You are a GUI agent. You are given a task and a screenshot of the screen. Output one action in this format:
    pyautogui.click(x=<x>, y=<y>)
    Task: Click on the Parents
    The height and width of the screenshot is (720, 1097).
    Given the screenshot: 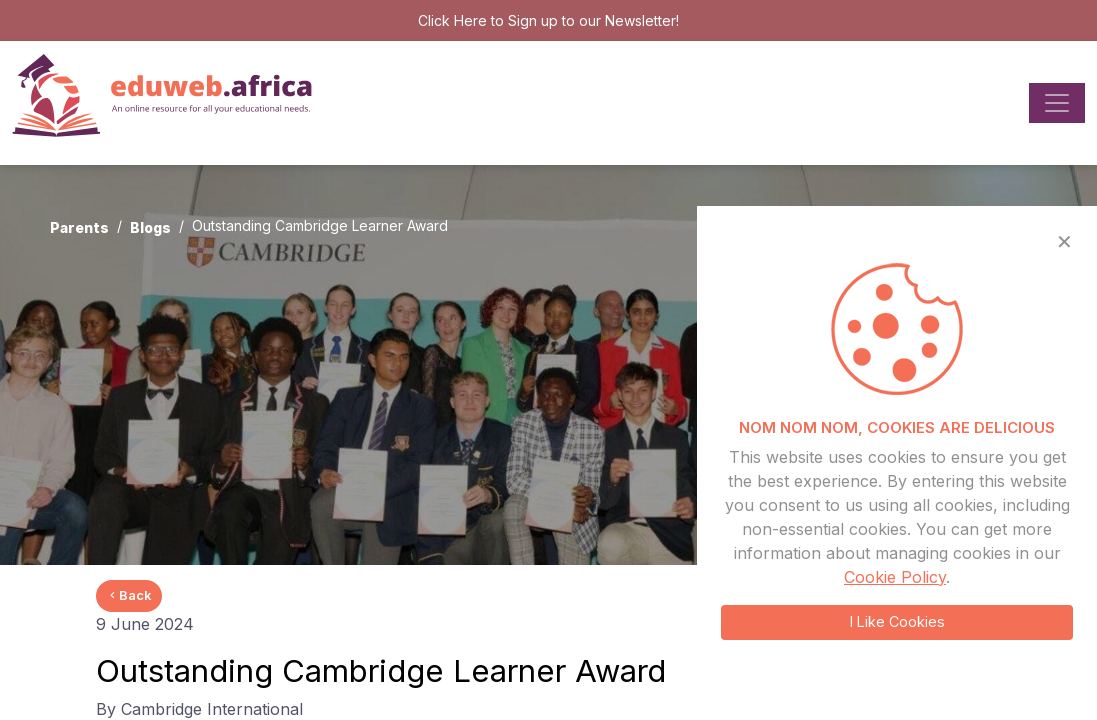 What is the action you would take?
    pyautogui.click(x=79, y=227)
    